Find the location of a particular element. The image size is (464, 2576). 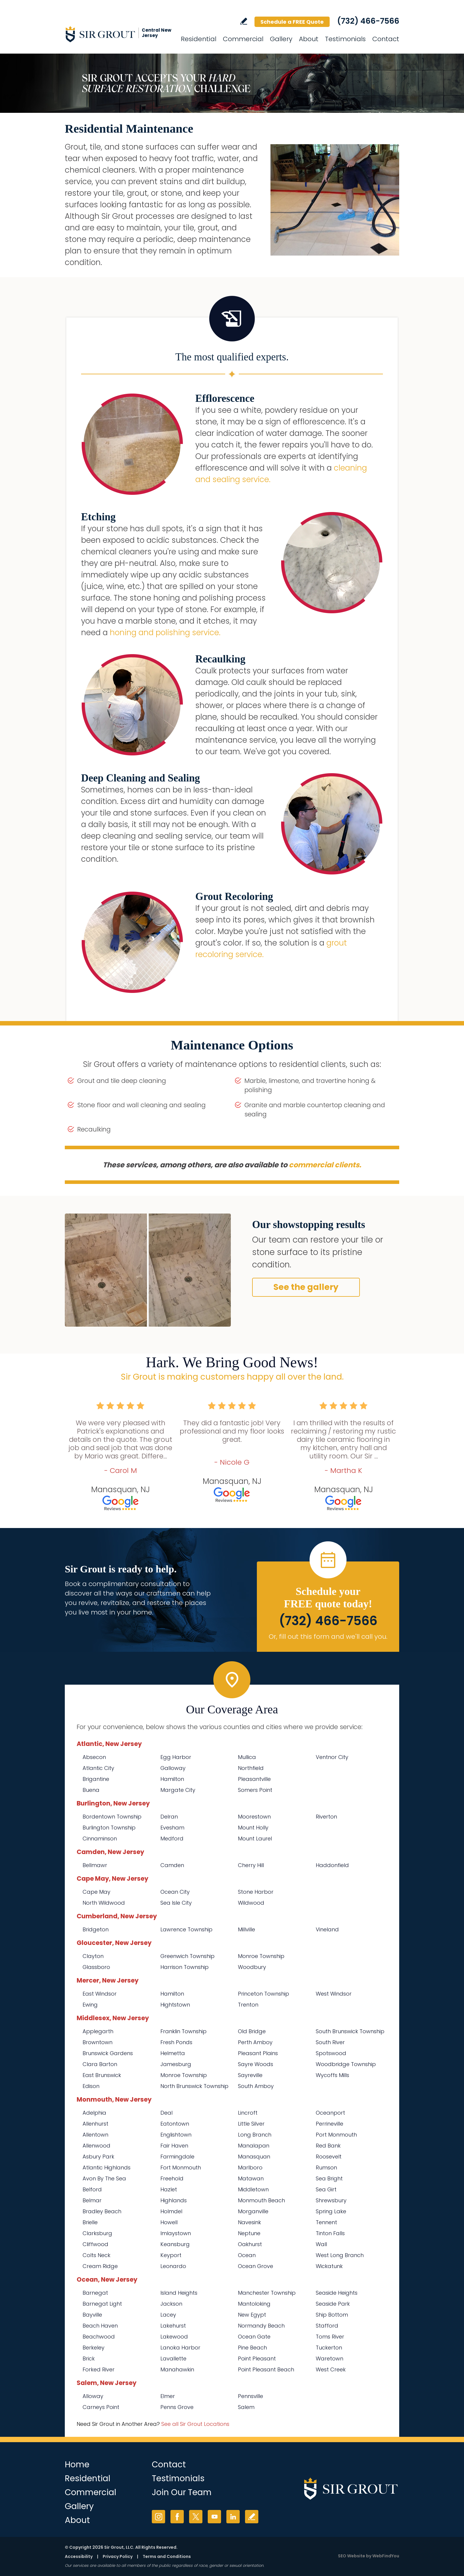

Elmer is located at coordinates (167, 2396).